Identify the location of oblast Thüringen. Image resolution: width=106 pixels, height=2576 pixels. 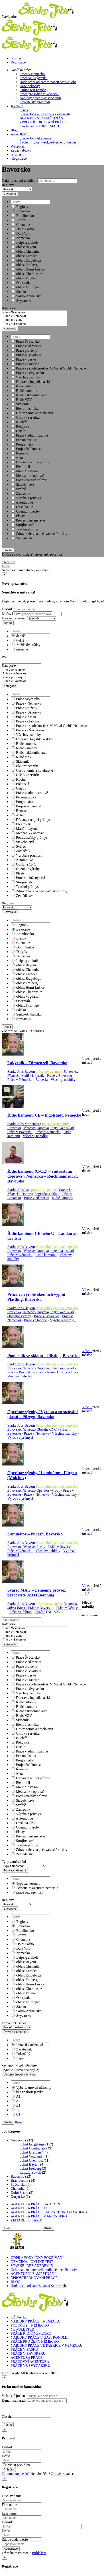
(26, 287).